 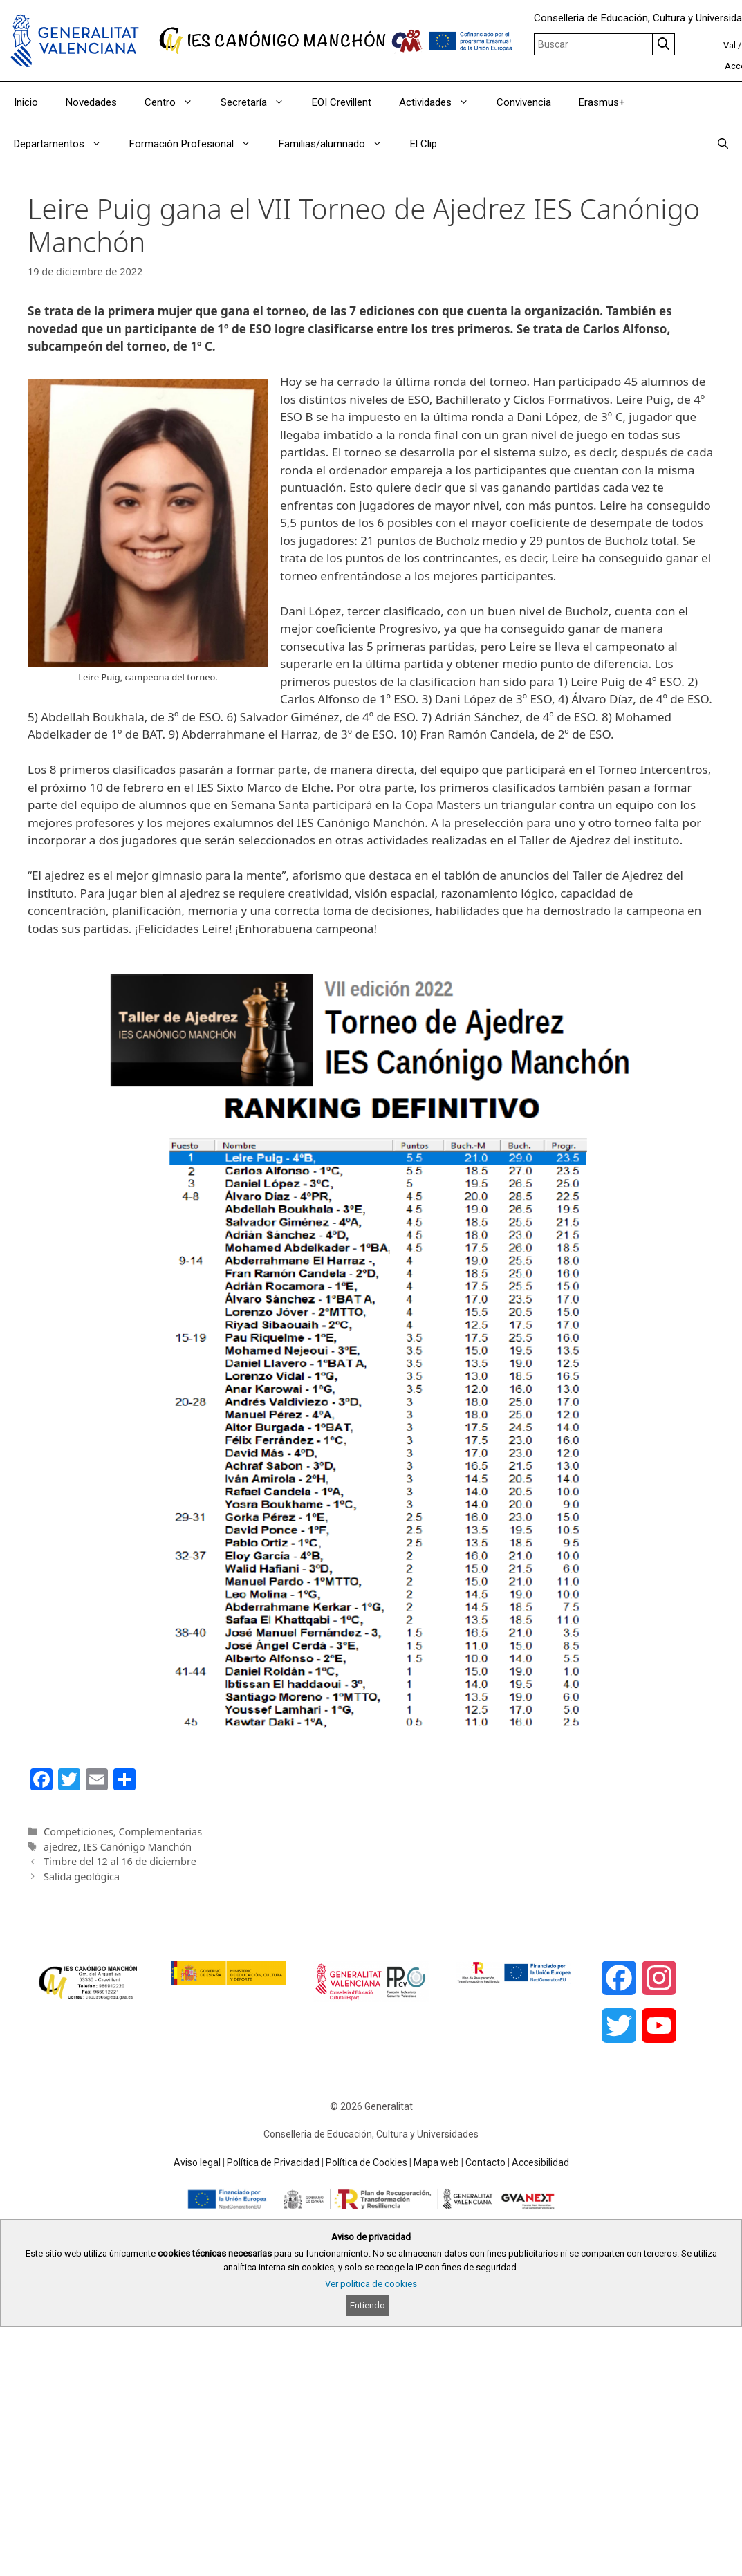 What do you see at coordinates (337, 144) in the screenshot?
I see `Familias/alumnado` at bounding box center [337, 144].